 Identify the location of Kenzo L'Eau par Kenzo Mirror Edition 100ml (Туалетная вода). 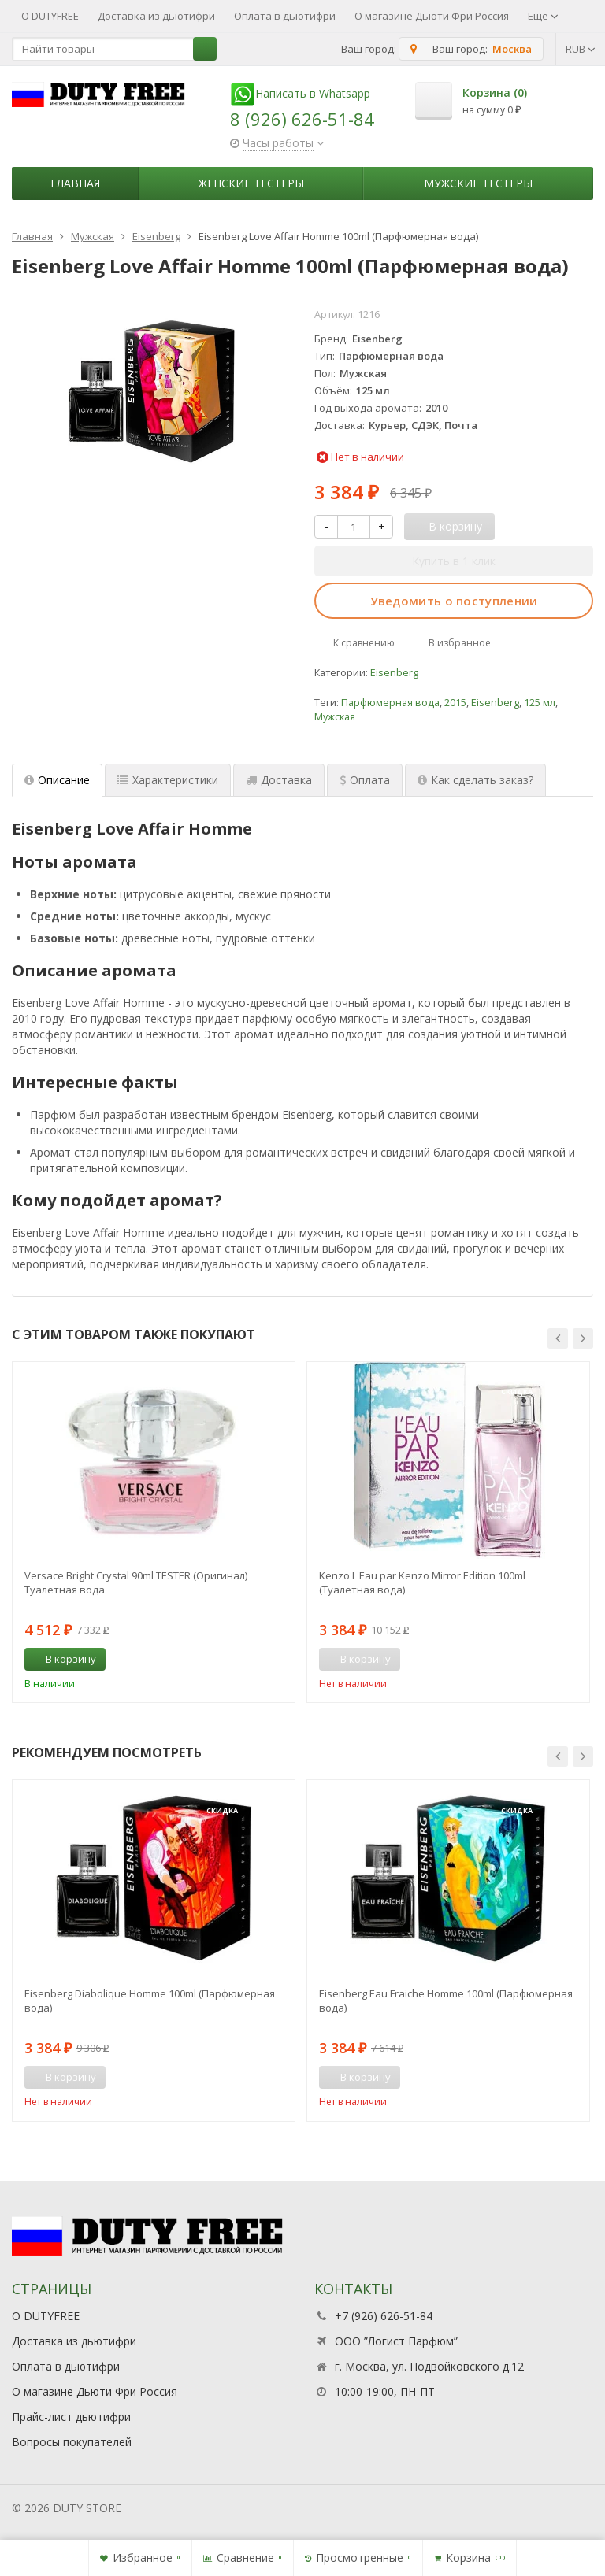
(422, 1582).